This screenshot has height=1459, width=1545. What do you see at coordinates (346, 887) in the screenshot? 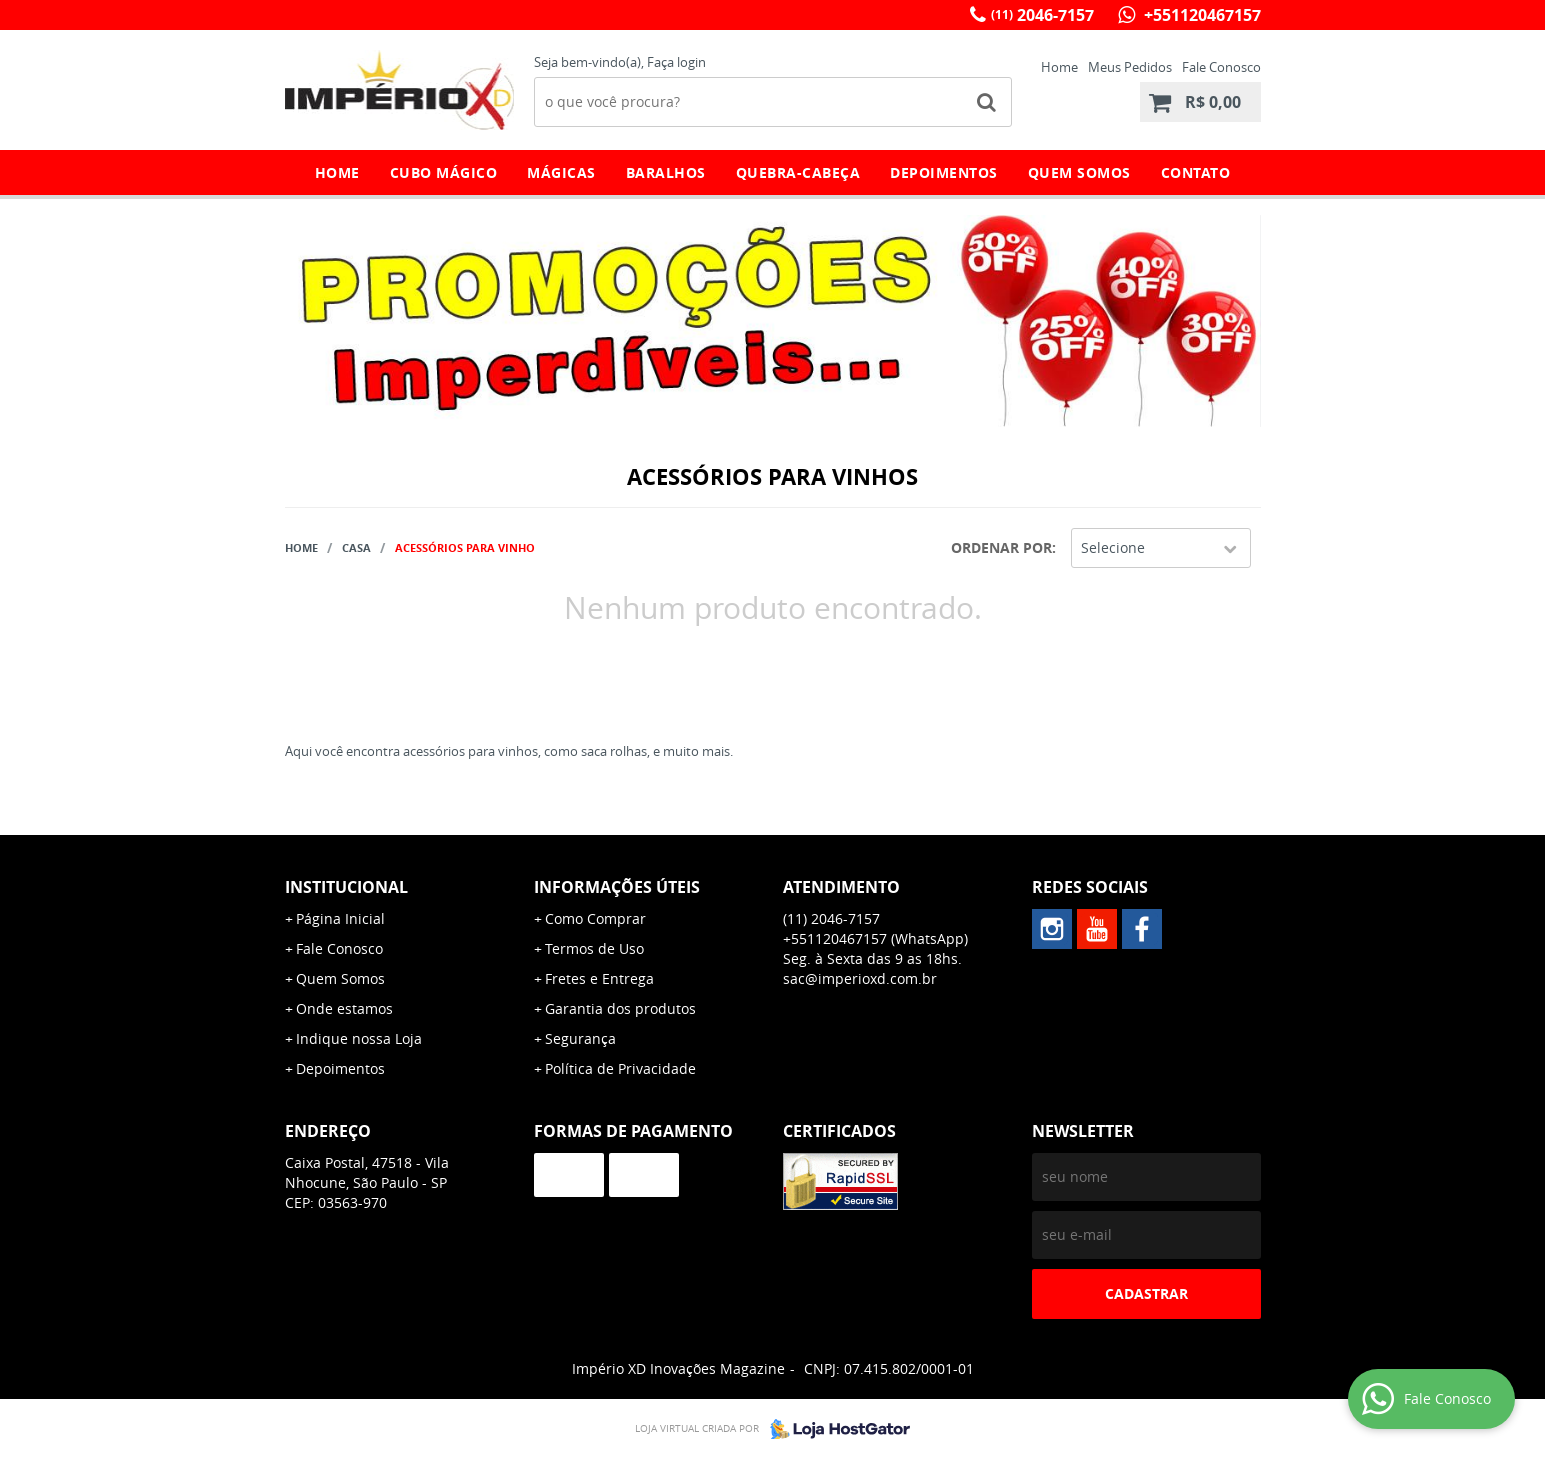
I see `Institucional` at bounding box center [346, 887].